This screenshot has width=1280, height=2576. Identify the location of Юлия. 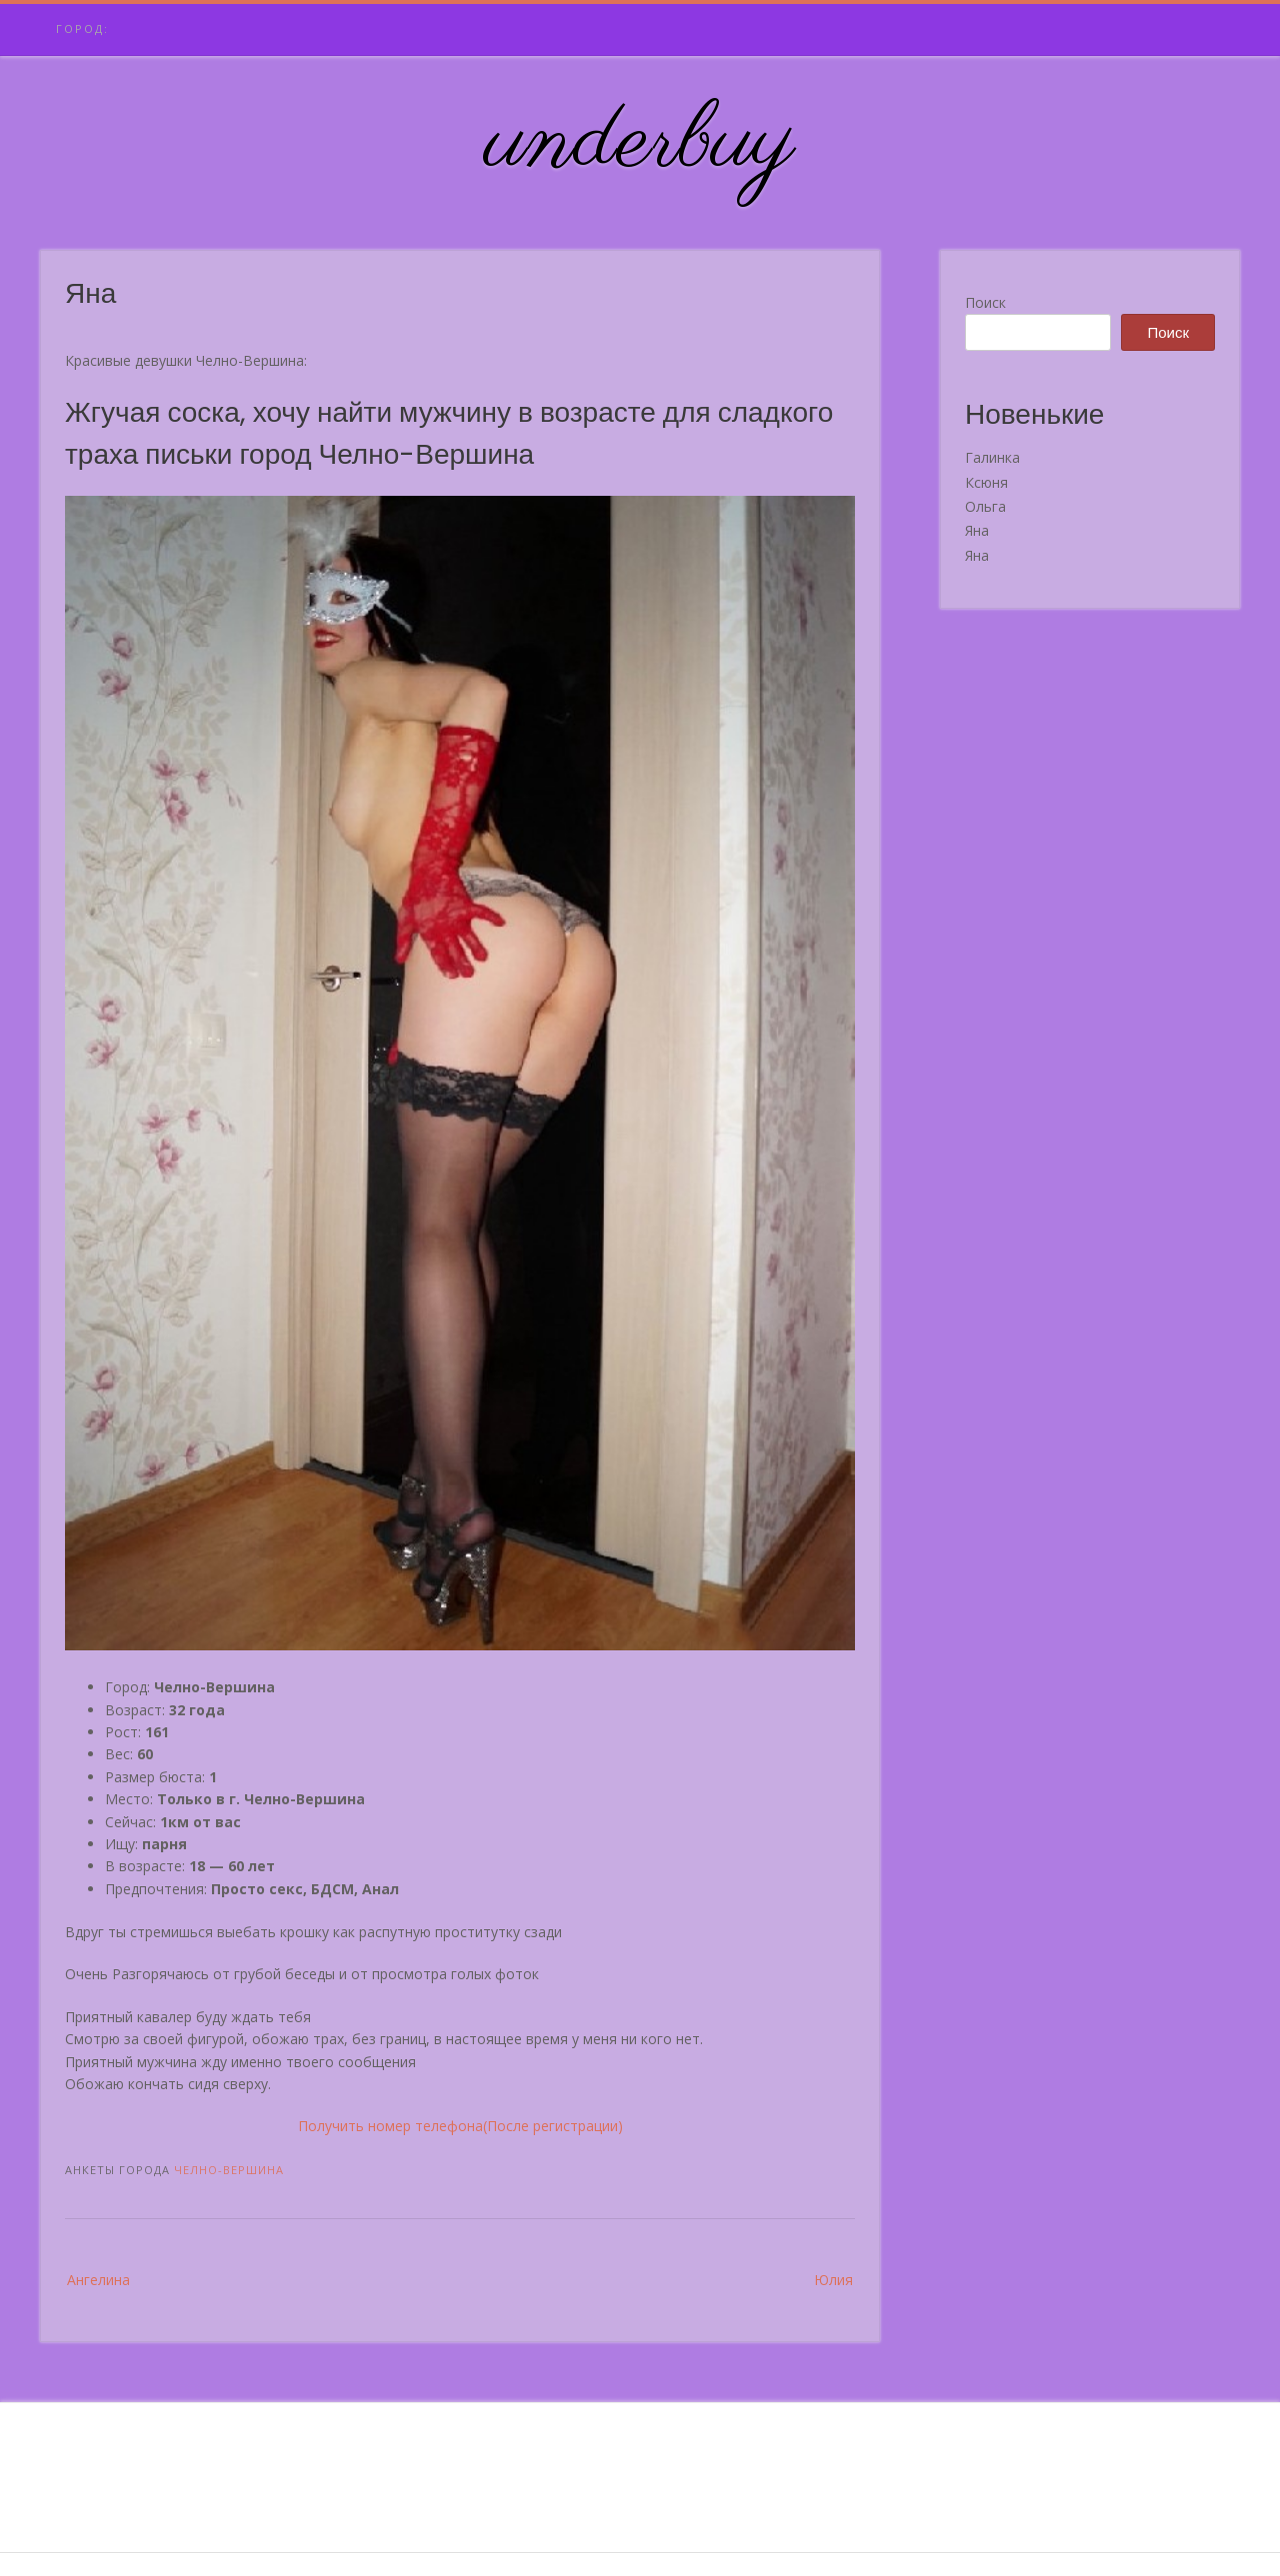
(833, 2279).